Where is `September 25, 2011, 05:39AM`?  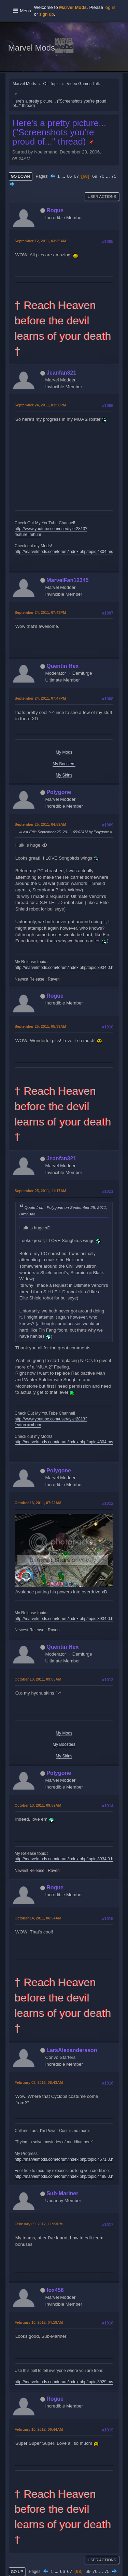 September 25, 2011, 05:39AM is located at coordinates (40, 1026).